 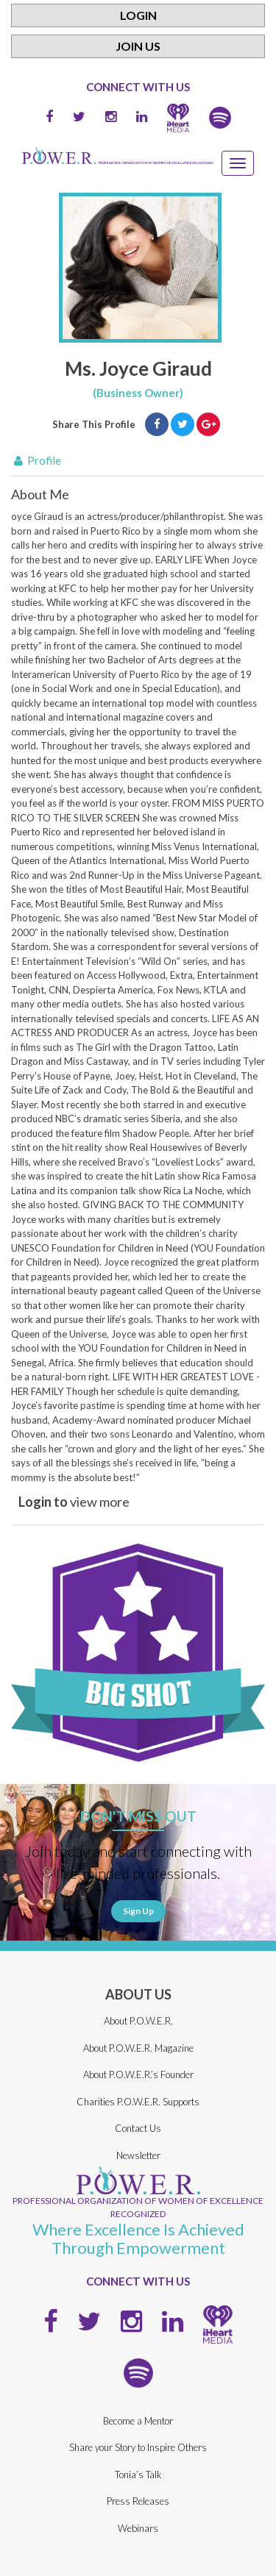 What do you see at coordinates (138, 2501) in the screenshot?
I see `Press Releases` at bounding box center [138, 2501].